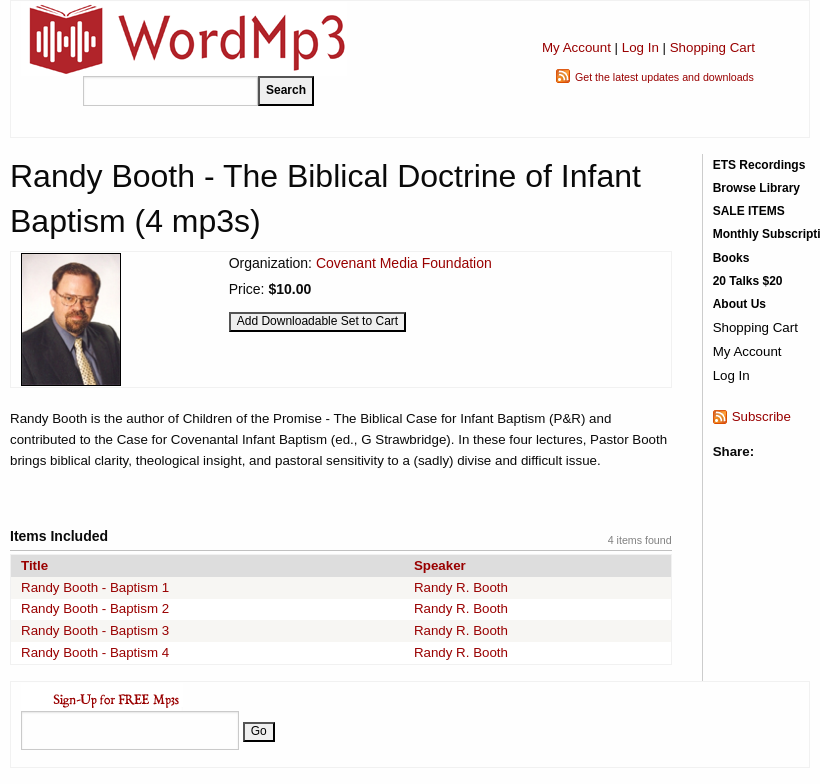 Image resolution: width=820 pixels, height=784 pixels. What do you see at coordinates (95, 608) in the screenshot?
I see `Randy Booth - Baptism 2` at bounding box center [95, 608].